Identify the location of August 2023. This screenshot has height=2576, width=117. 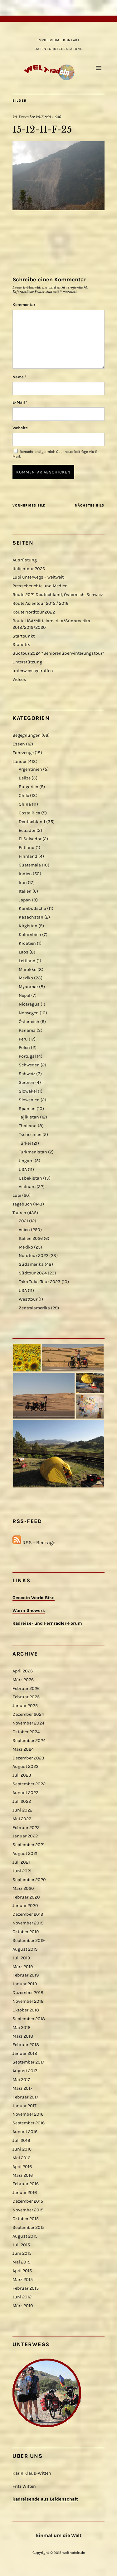
(25, 1766).